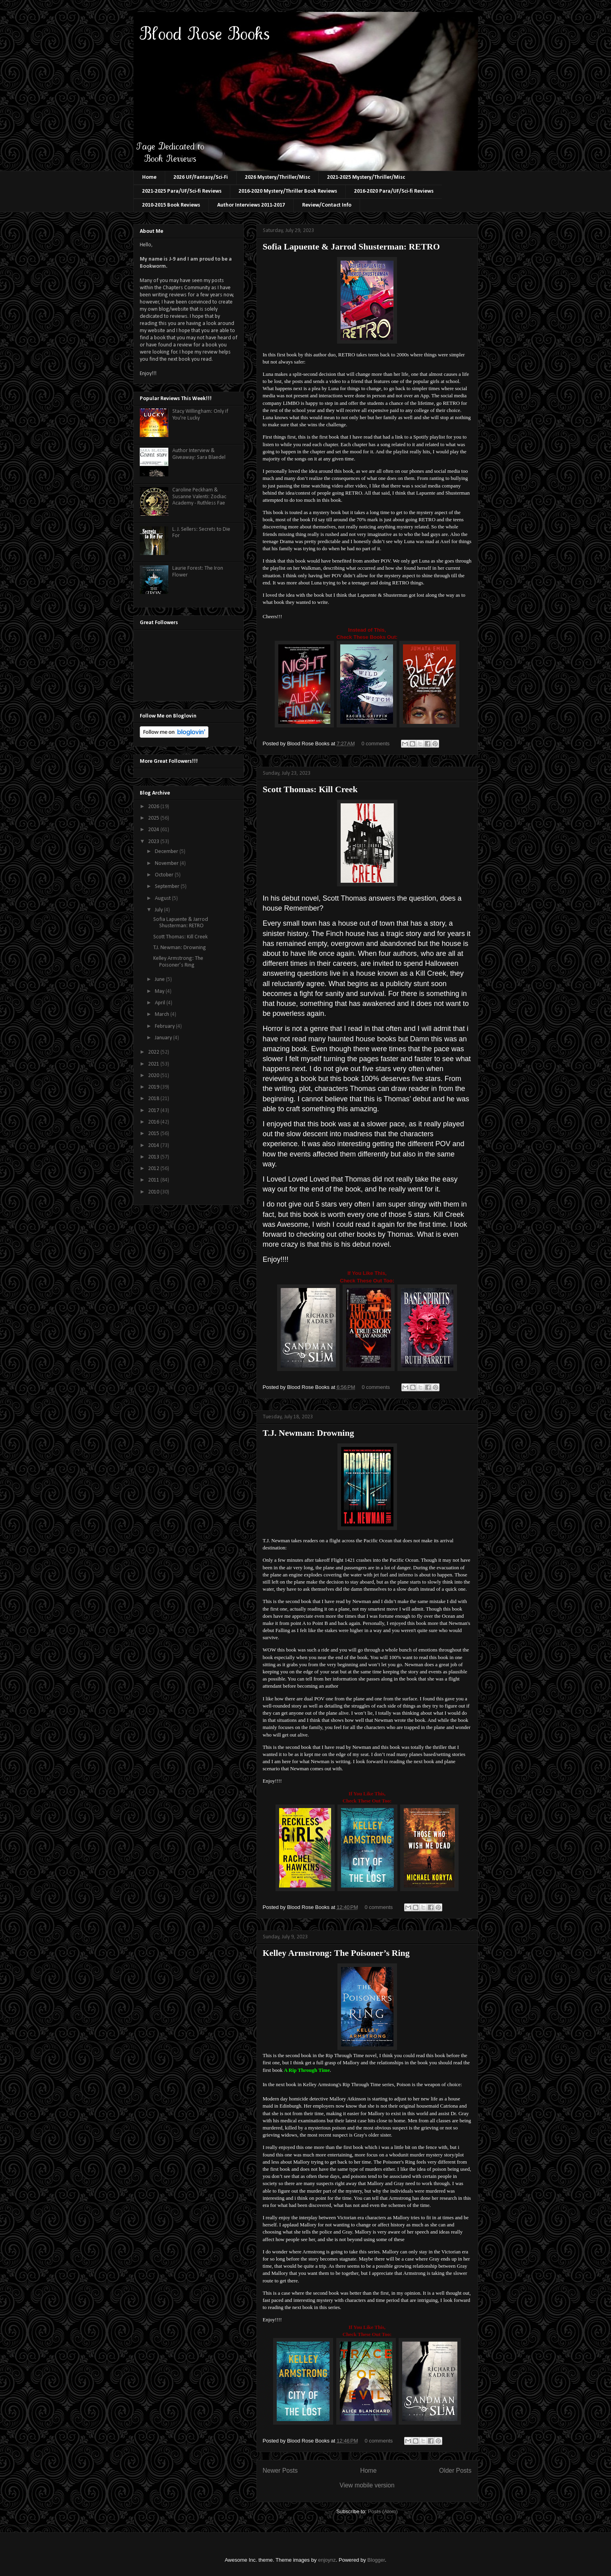 The height and width of the screenshot is (2576, 611). I want to click on 2010-2015 Book Reviews, so click(171, 205).